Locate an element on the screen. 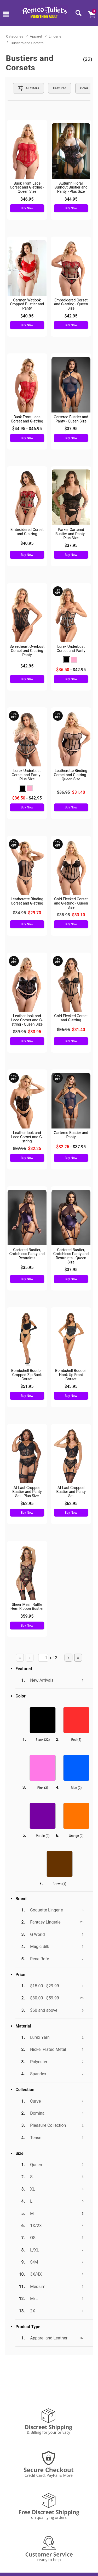 Image resolution: width=98 pixels, height=2576 pixels. $46.95 is located at coordinates (26, 199).